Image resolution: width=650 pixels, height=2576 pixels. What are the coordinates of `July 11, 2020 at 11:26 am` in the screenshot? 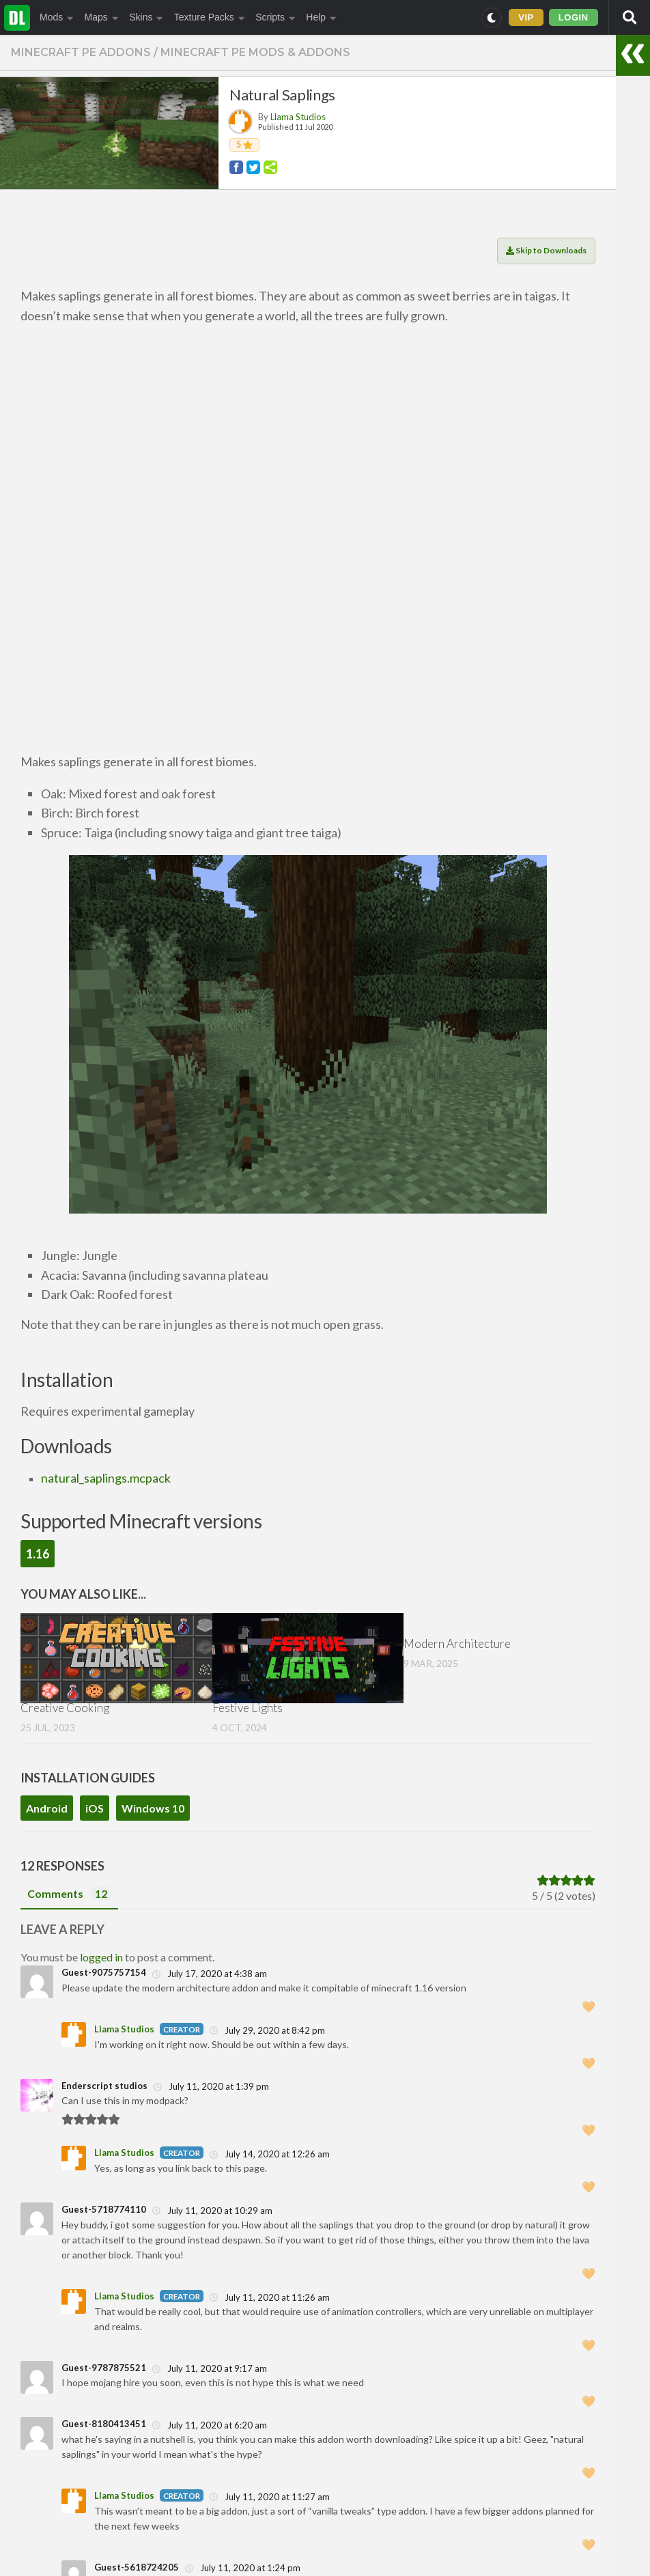 It's located at (270, 2297).